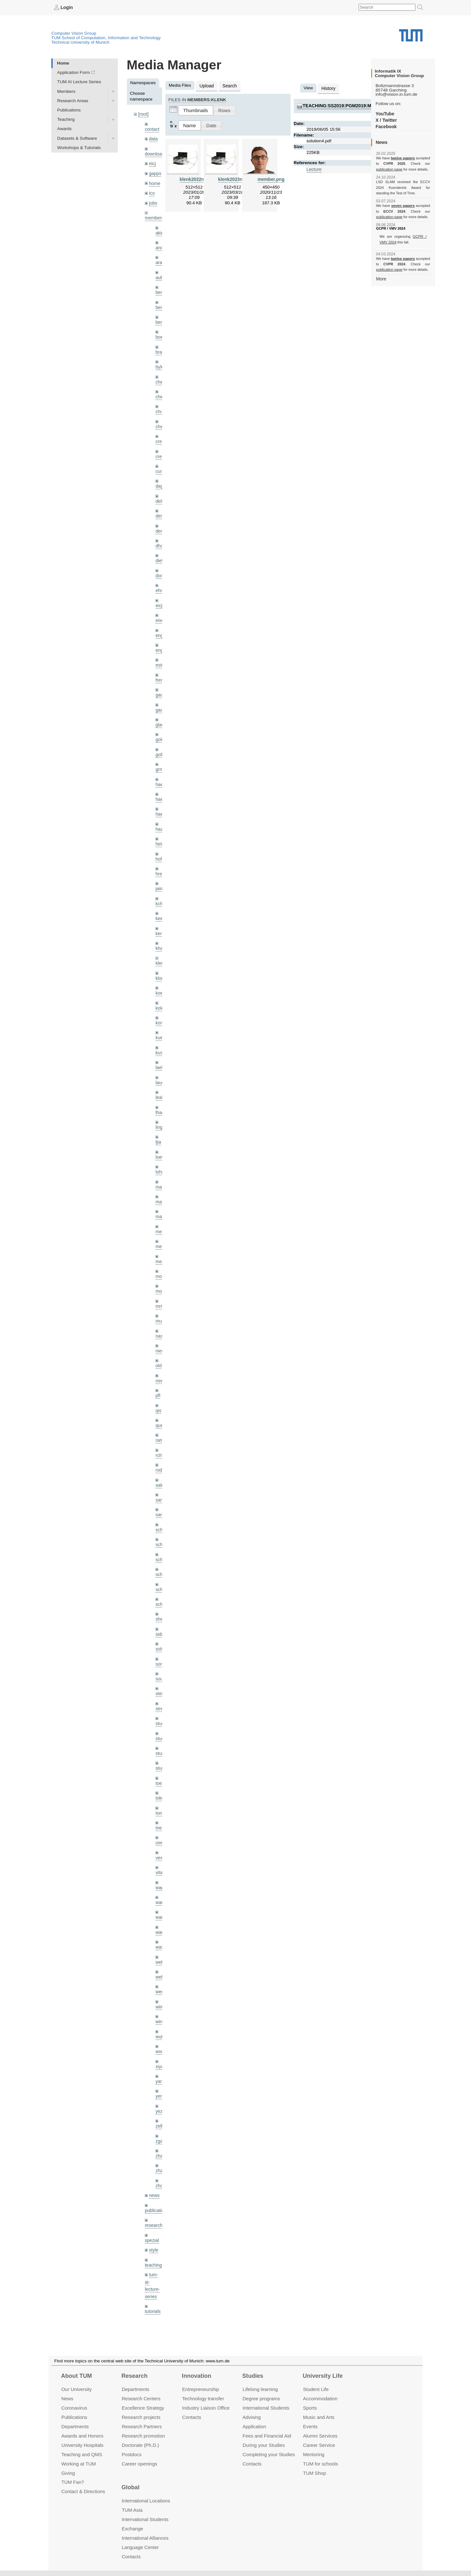 The image size is (471, 2576). Describe the element at coordinates (161, 1648) in the screenshot. I see `souiai` at that location.